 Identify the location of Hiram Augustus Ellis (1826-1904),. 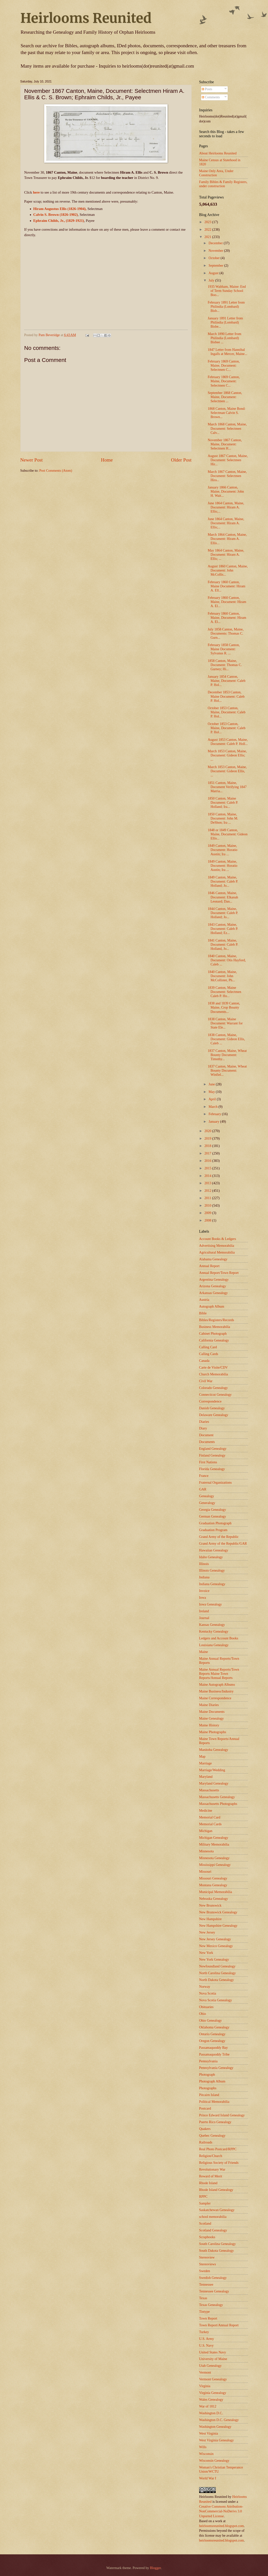
(60, 209).